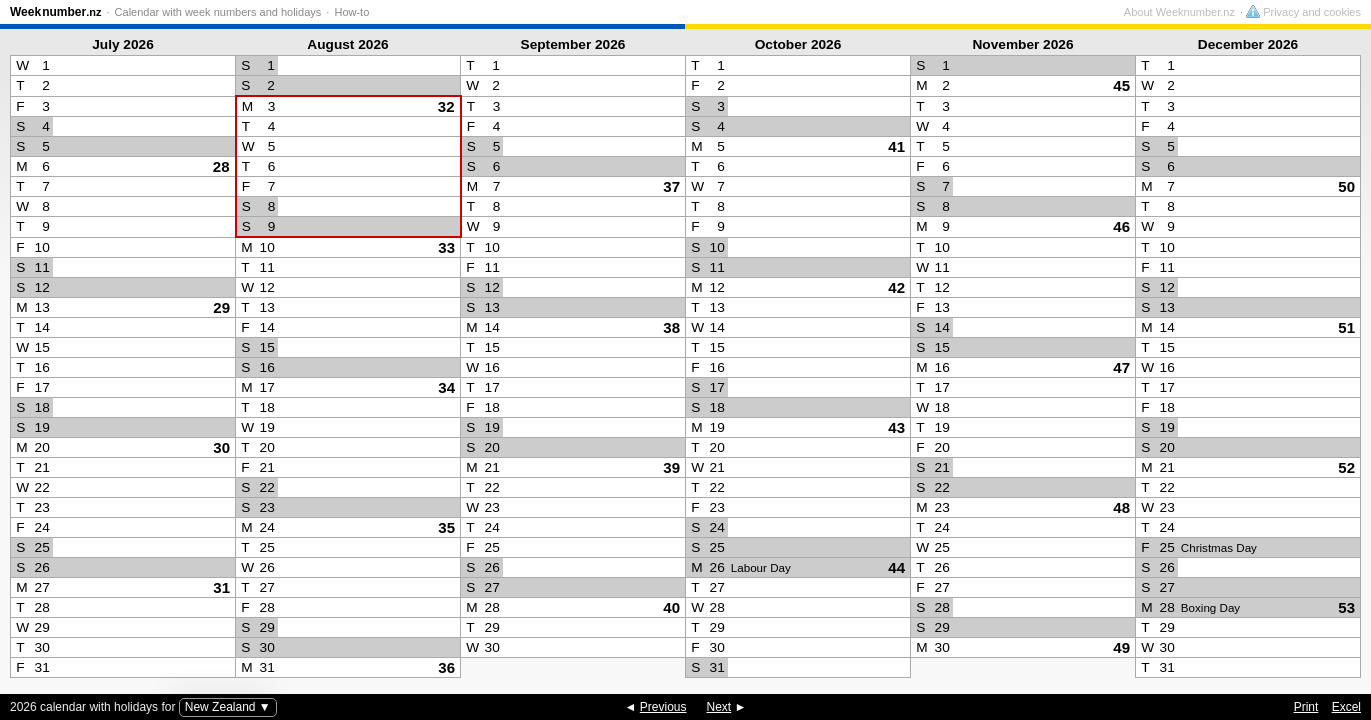 The height and width of the screenshot is (720, 1371). What do you see at coordinates (1121, 507) in the screenshot?
I see `48` at bounding box center [1121, 507].